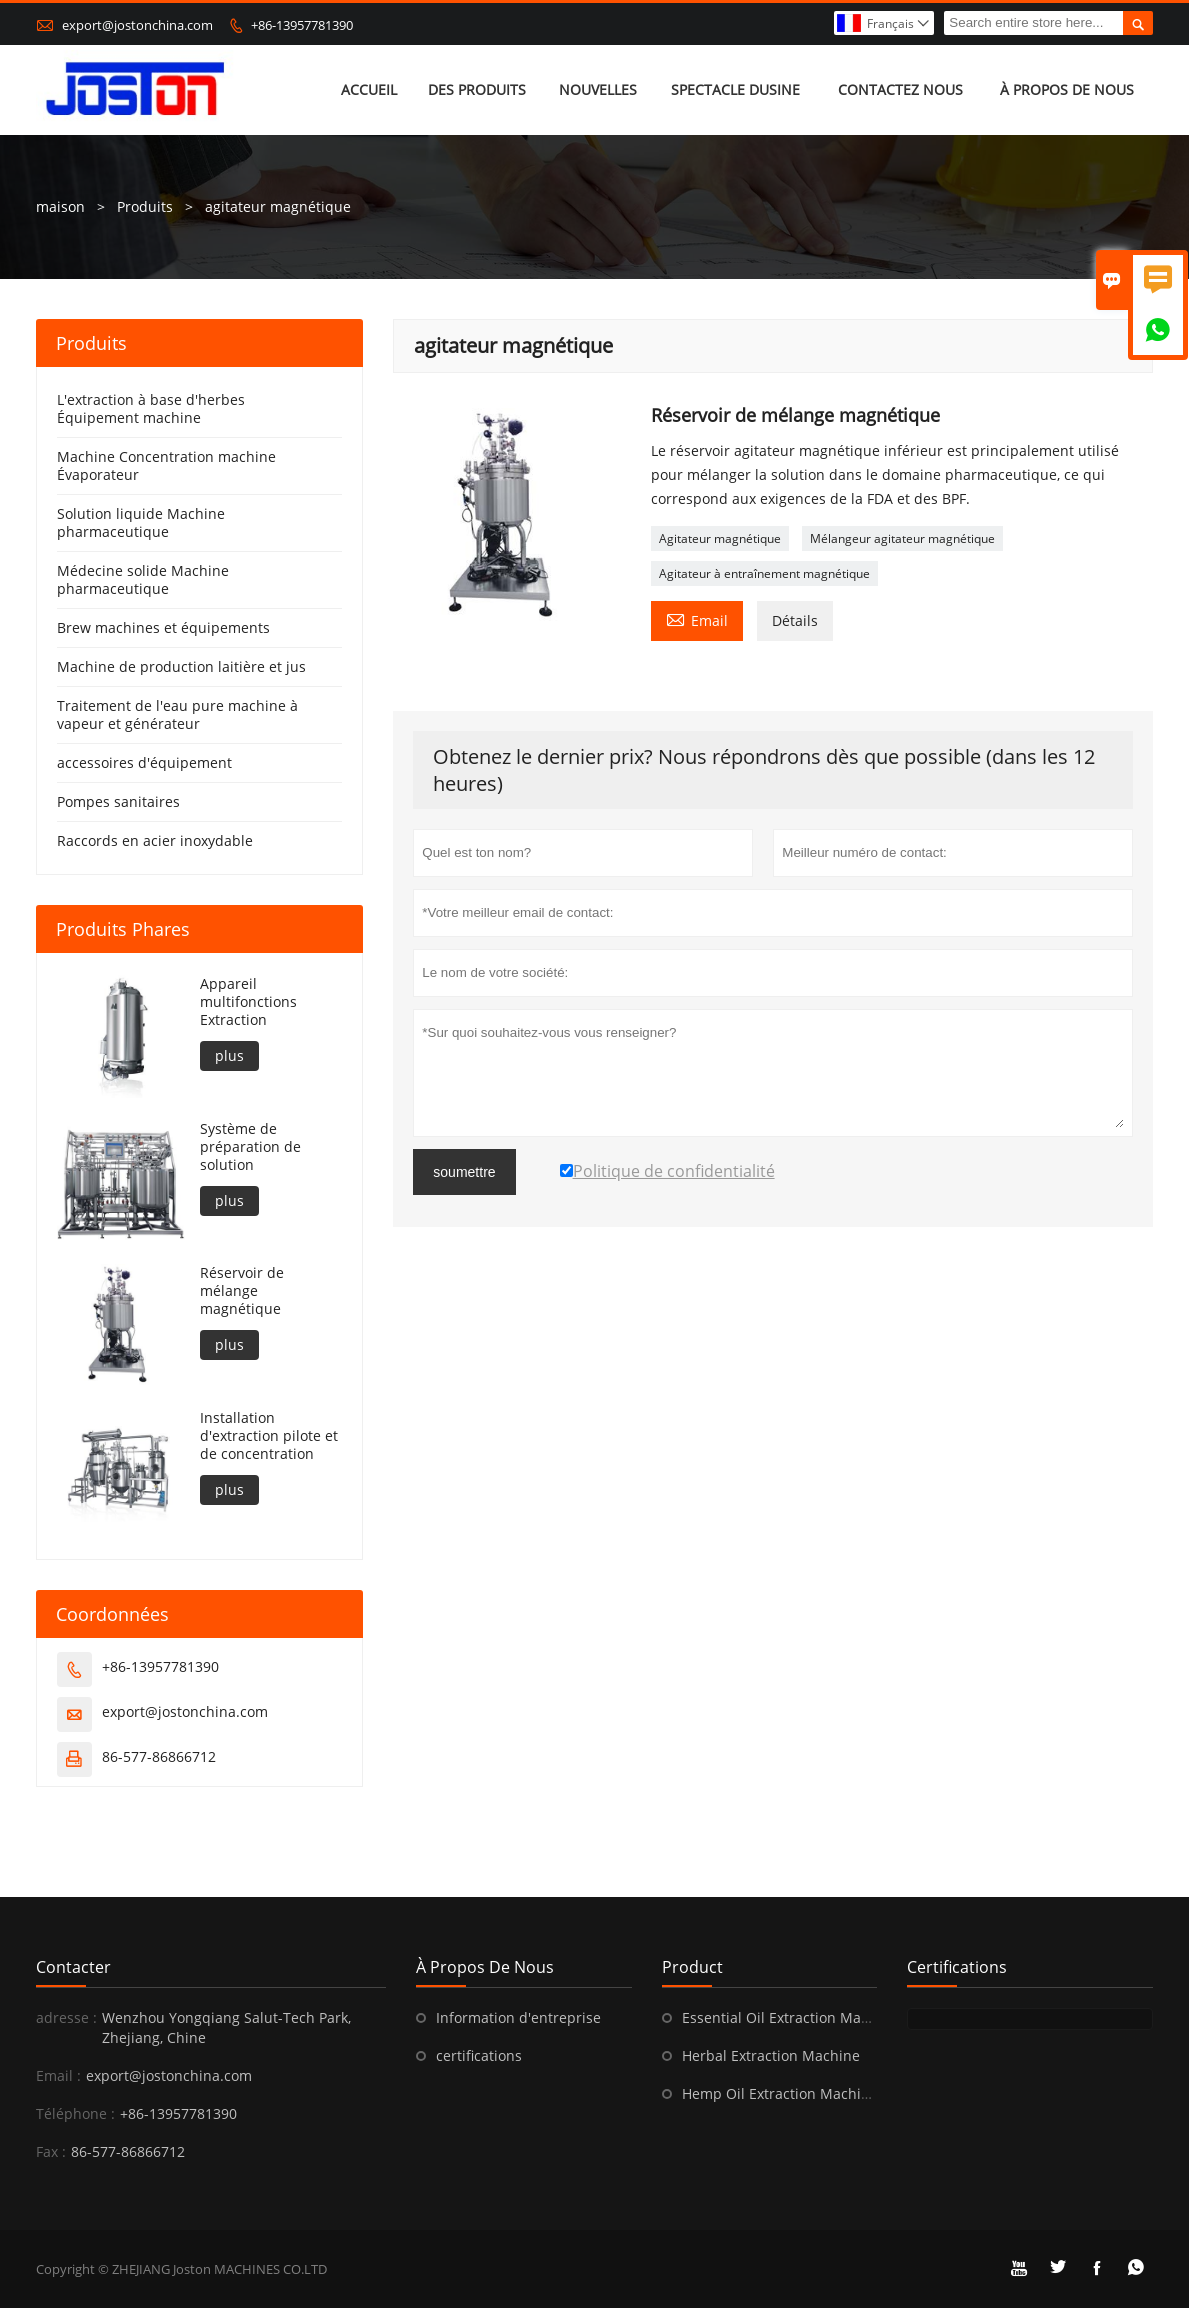 The width and height of the screenshot is (1189, 2308). What do you see at coordinates (902, 538) in the screenshot?
I see `Mélangeur agitateur magnétique` at bounding box center [902, 538].